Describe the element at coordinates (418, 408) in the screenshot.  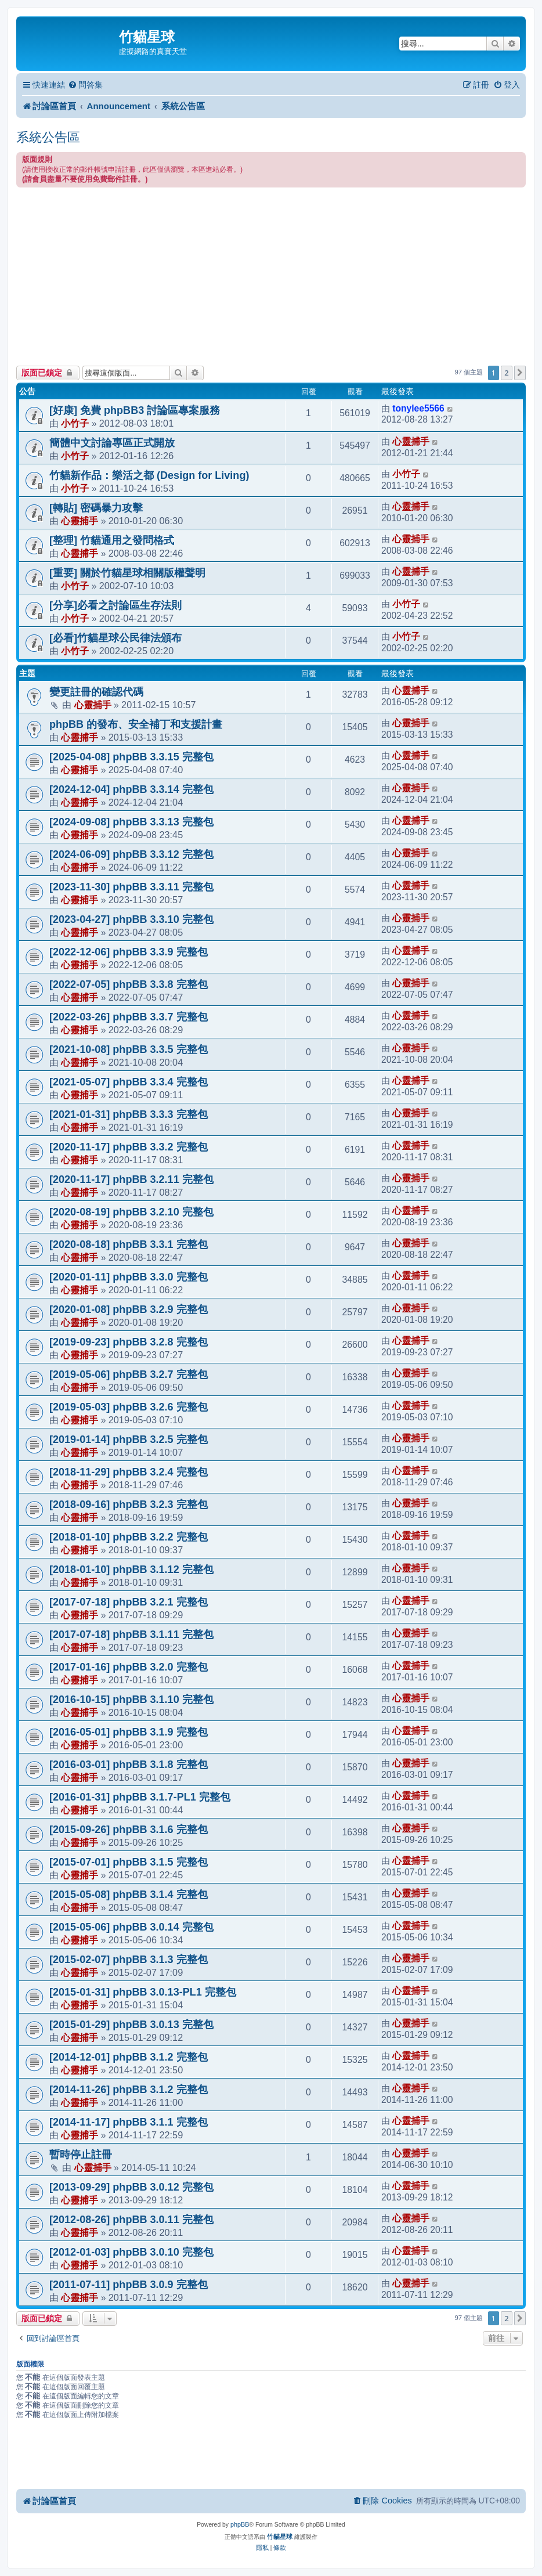
I see `tonylee5566` at that location.